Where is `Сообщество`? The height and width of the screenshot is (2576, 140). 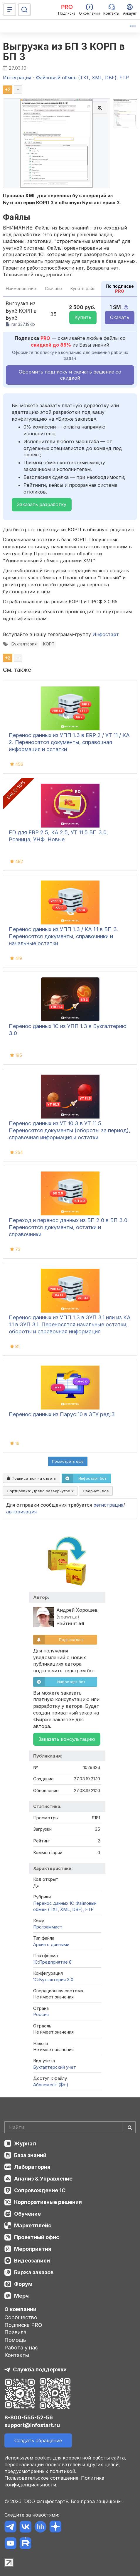 Сообщество is located at coordinates (20, 2317).